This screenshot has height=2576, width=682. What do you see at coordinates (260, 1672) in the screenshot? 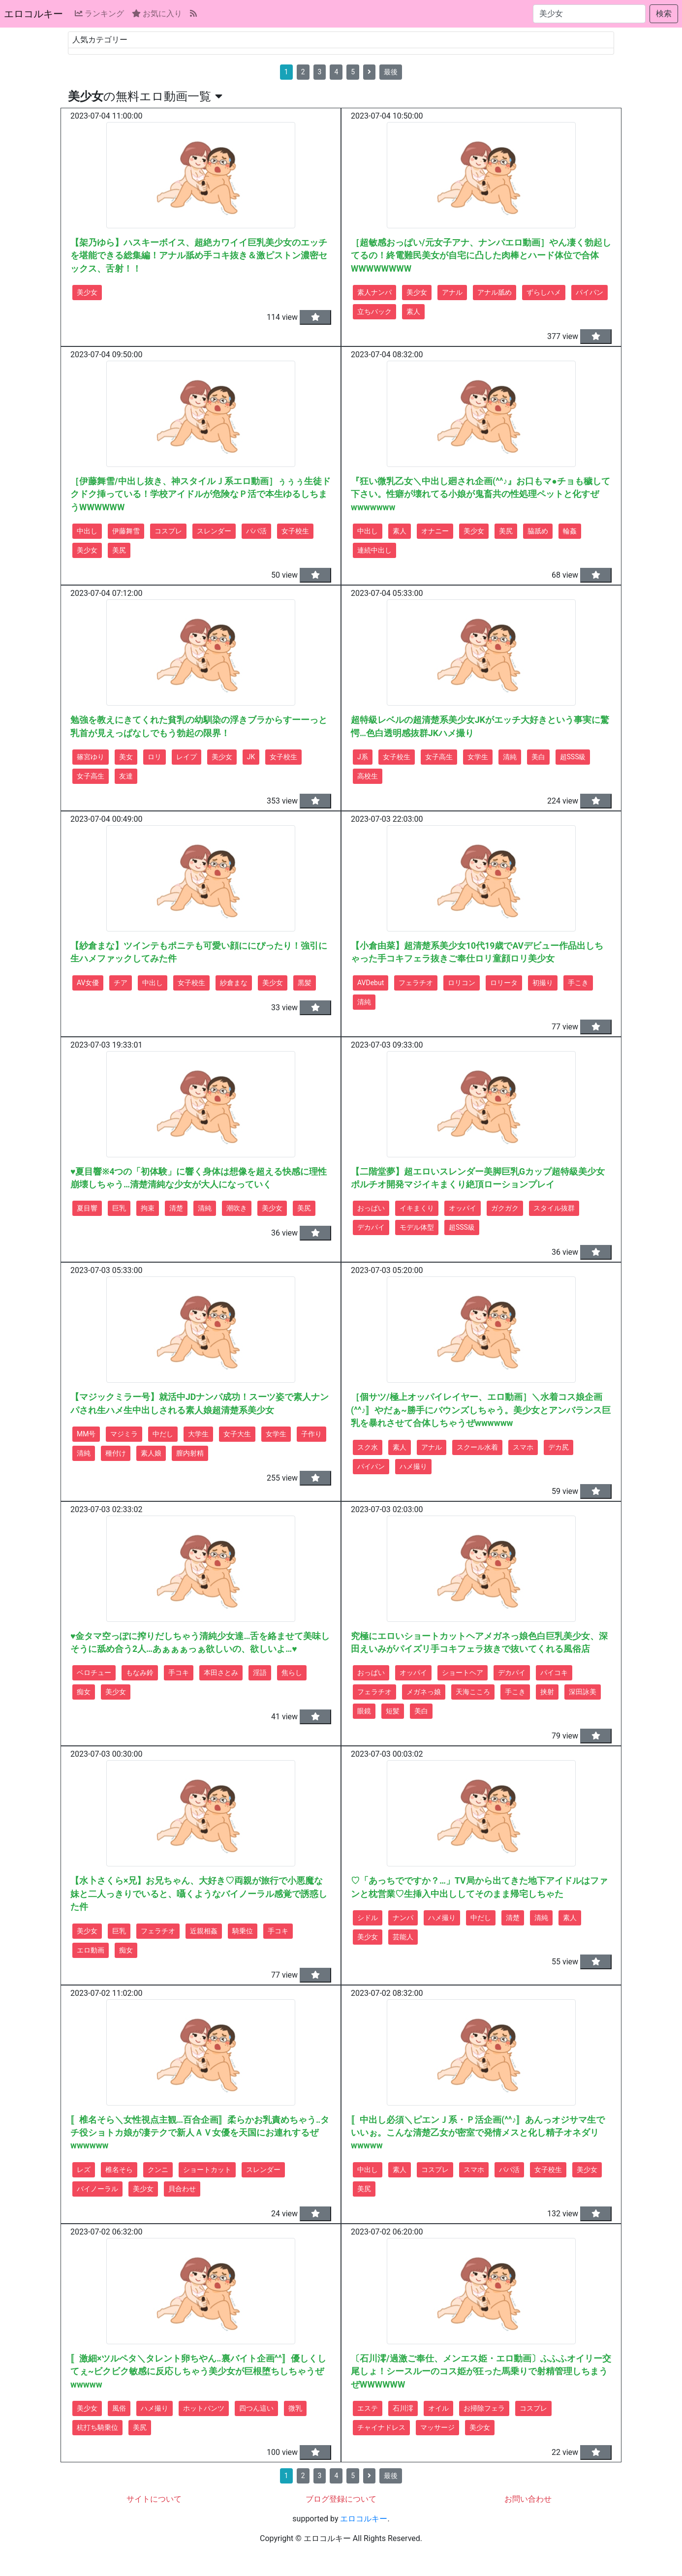
I see `淫語` at bounding box center [260, 1672].